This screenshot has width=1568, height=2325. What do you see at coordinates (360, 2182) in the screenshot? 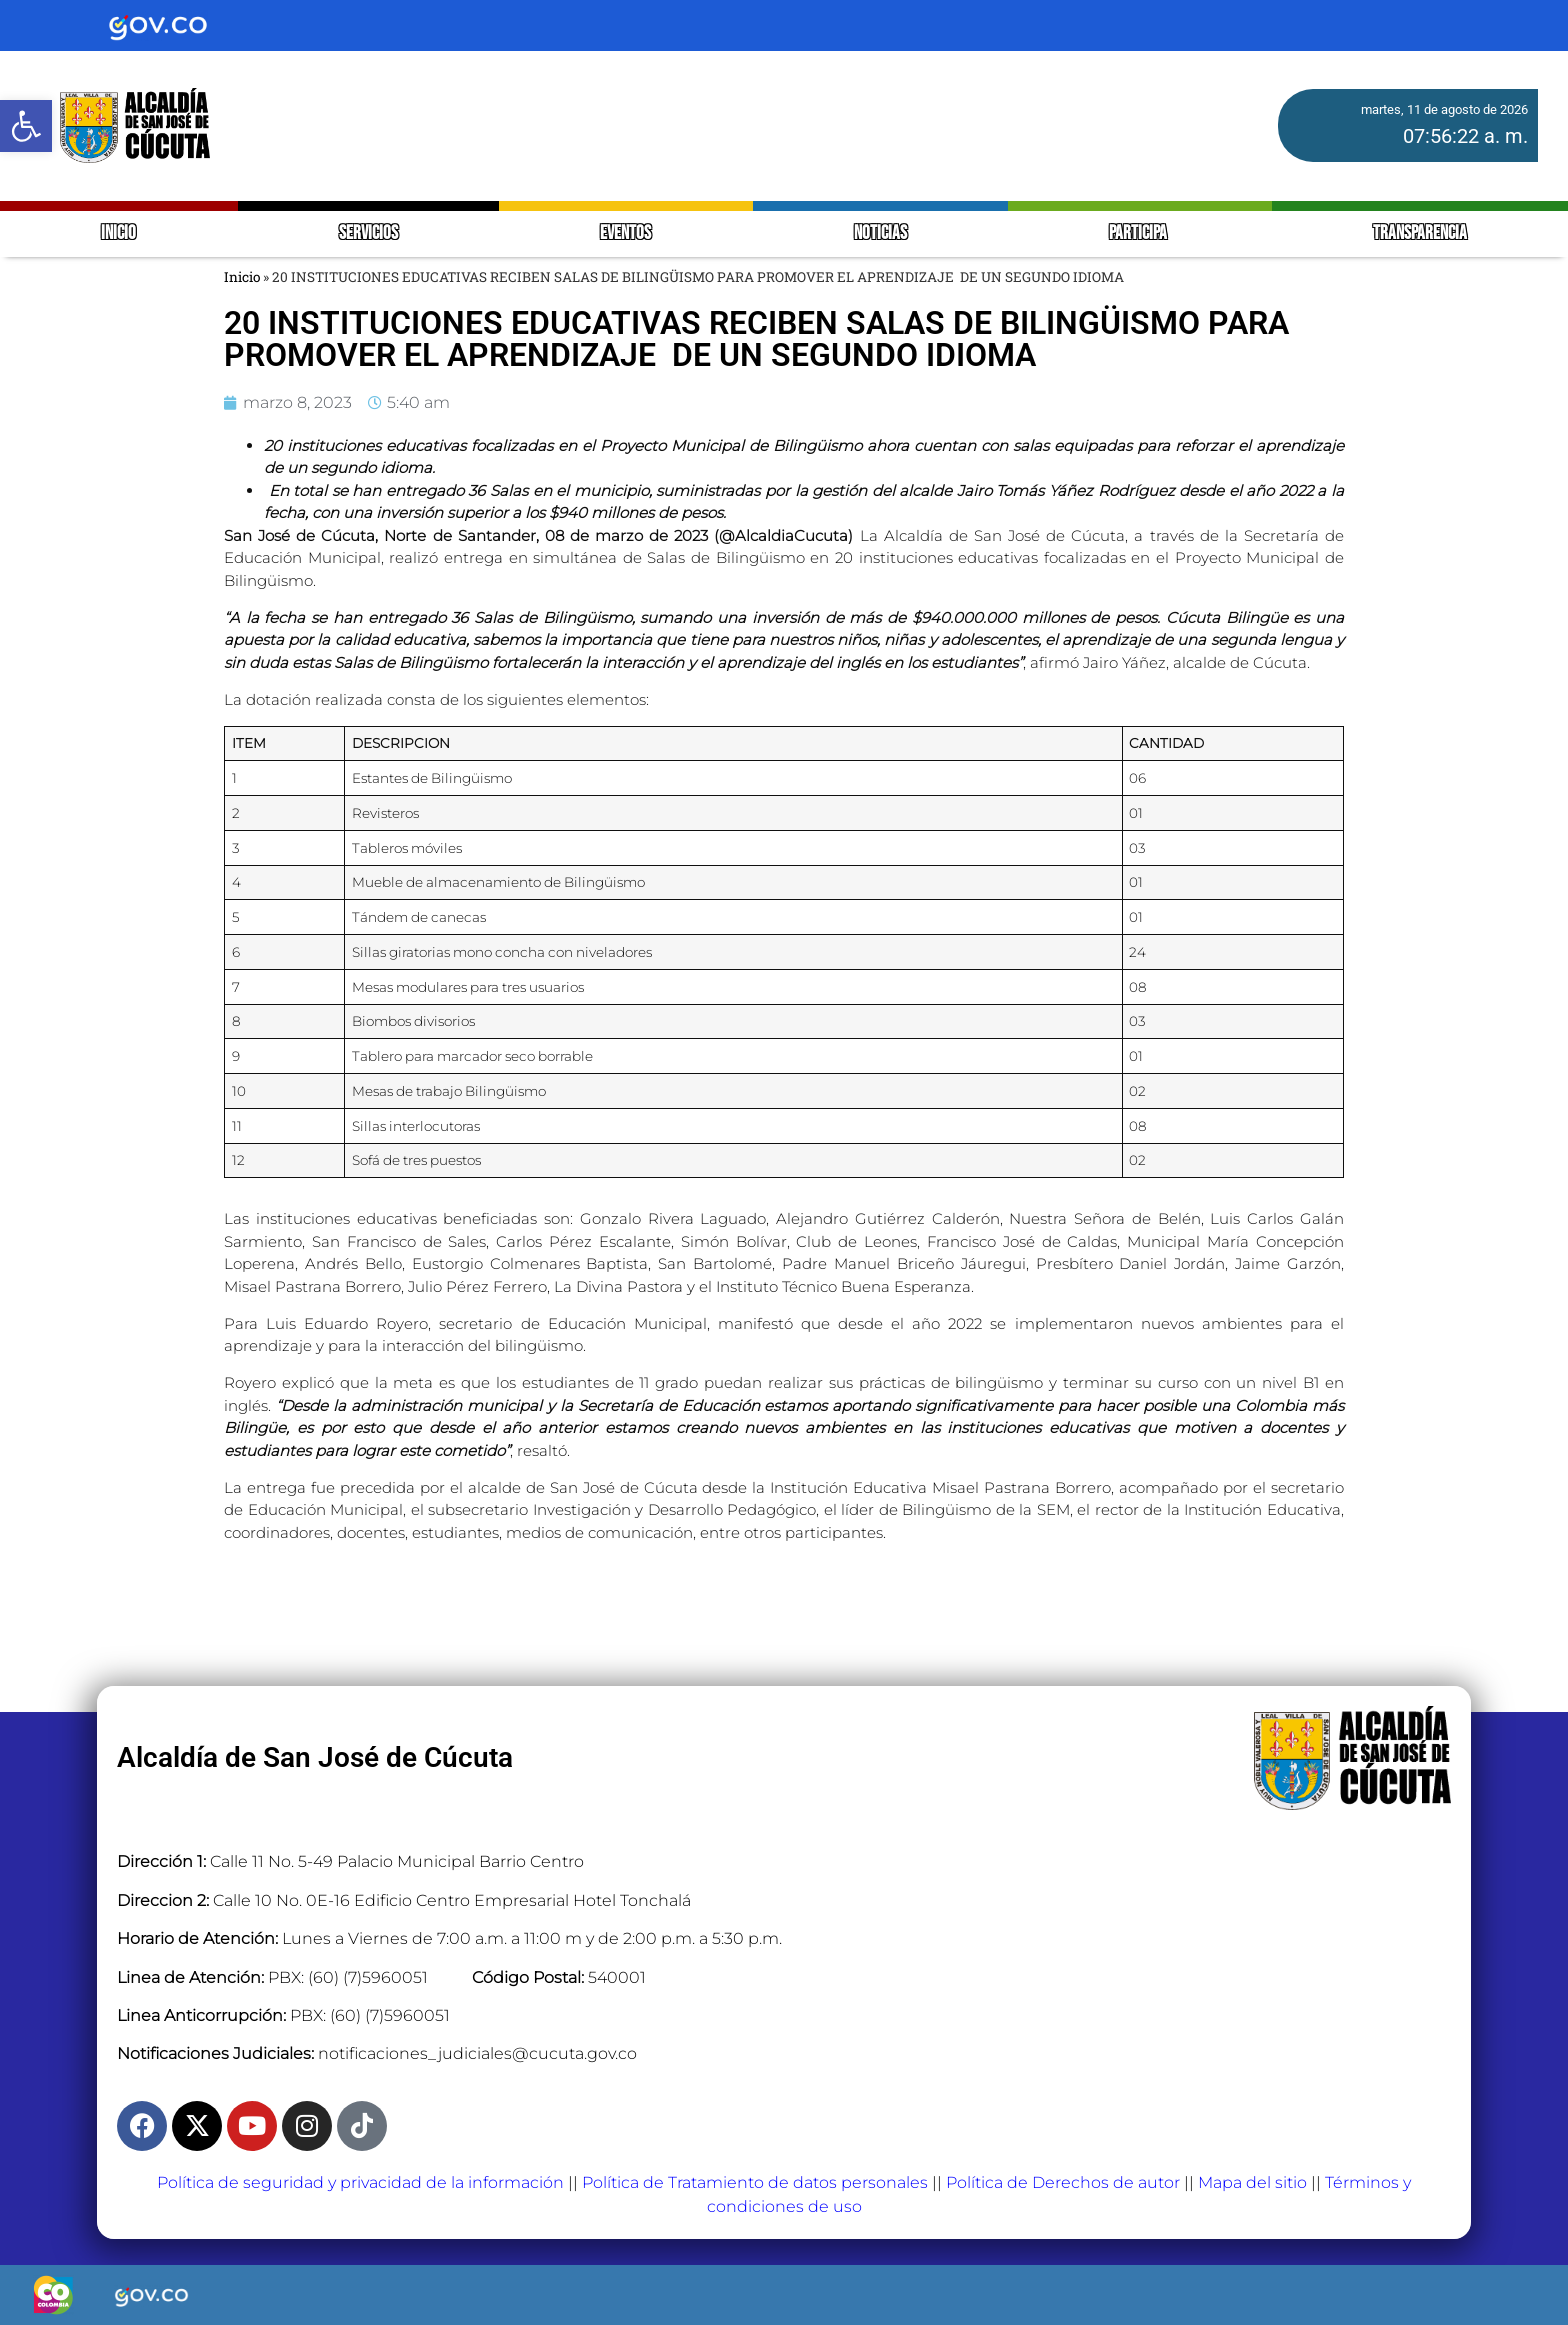
I see `Política de seguridad y privacidad de la información` at bounding box center [360, 2182].